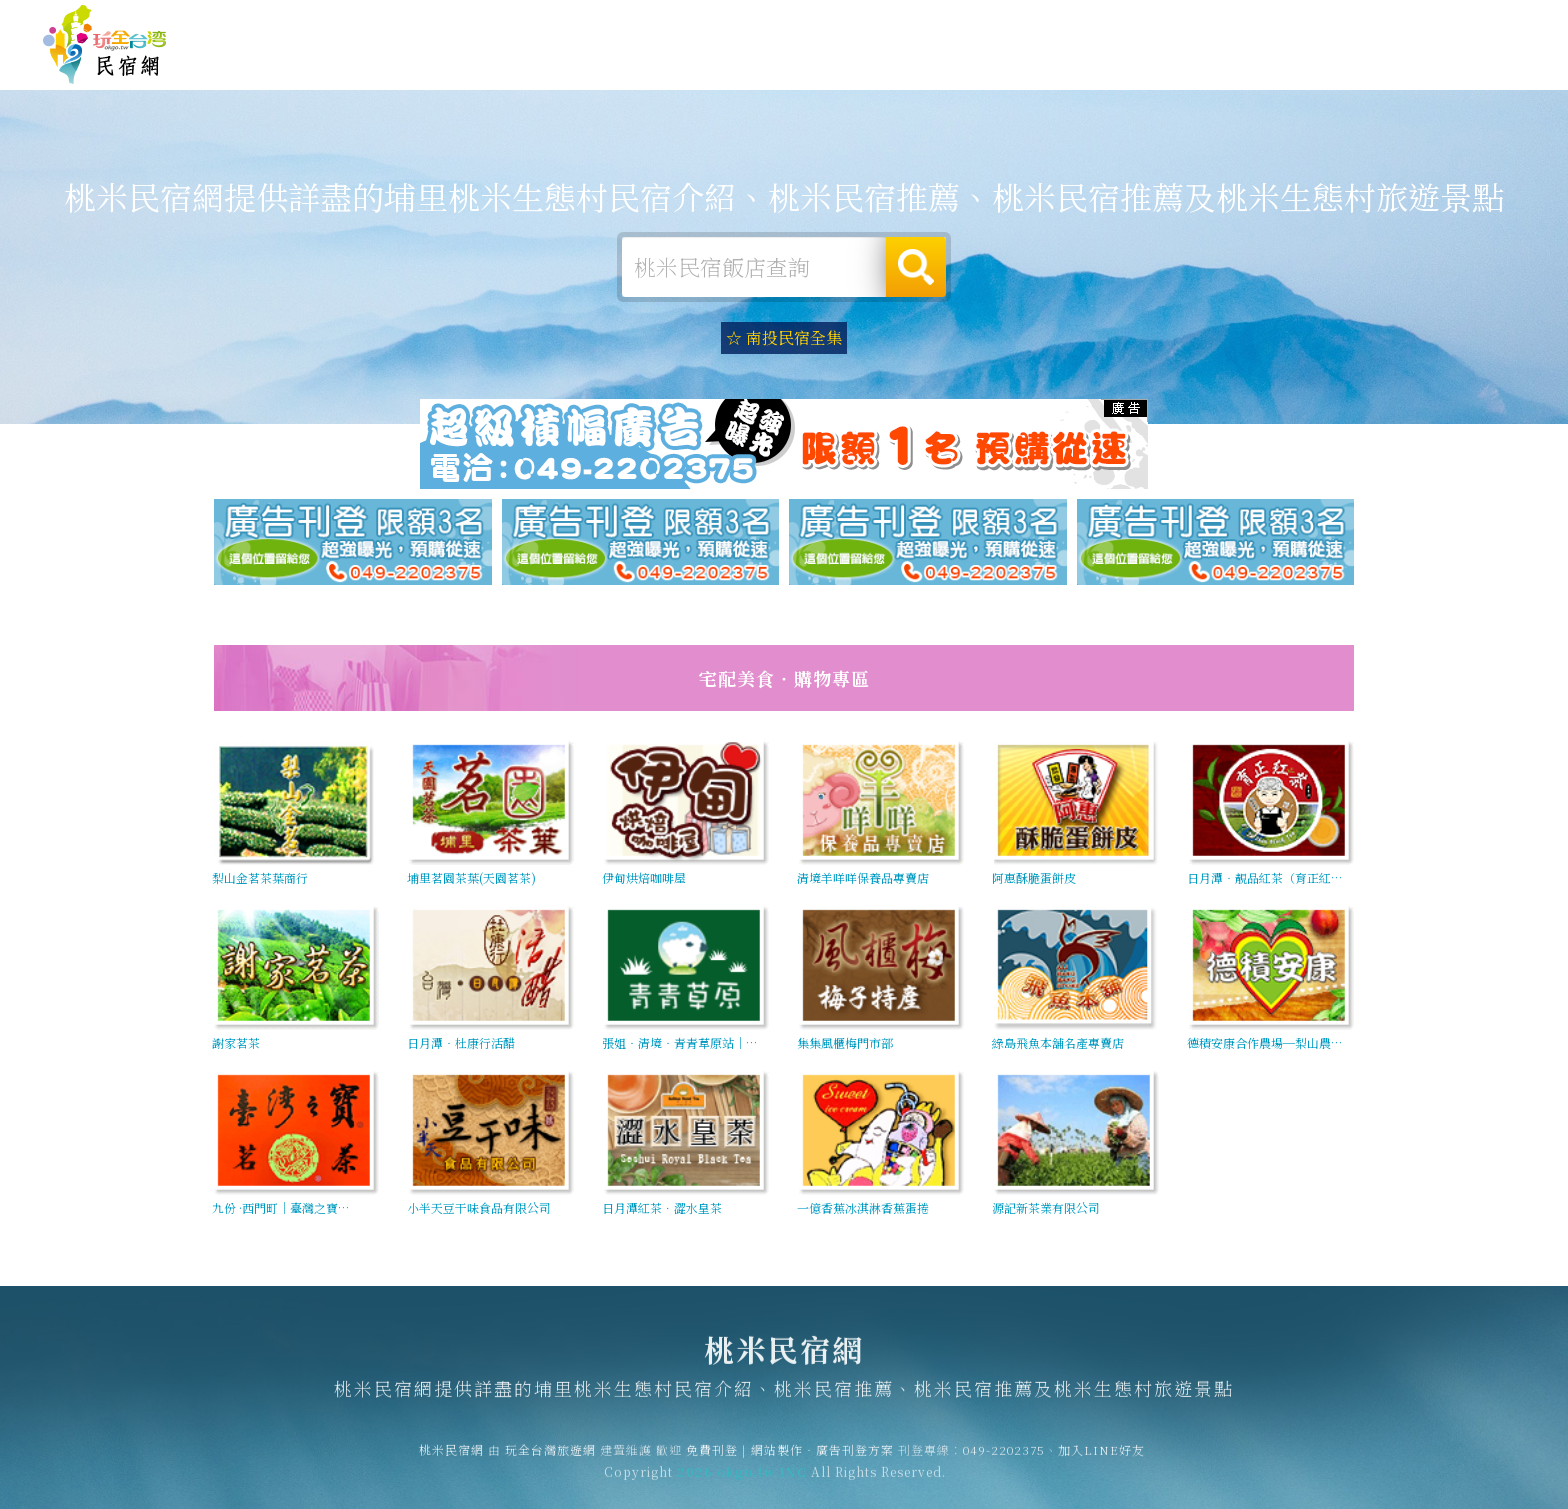 Image resolution: width=1568 pixels, height=1509 pixels. What do you see at coordinates (1221, 22) in the screenshot?
I see `免費刊登` at bounding box center [1221, 22].